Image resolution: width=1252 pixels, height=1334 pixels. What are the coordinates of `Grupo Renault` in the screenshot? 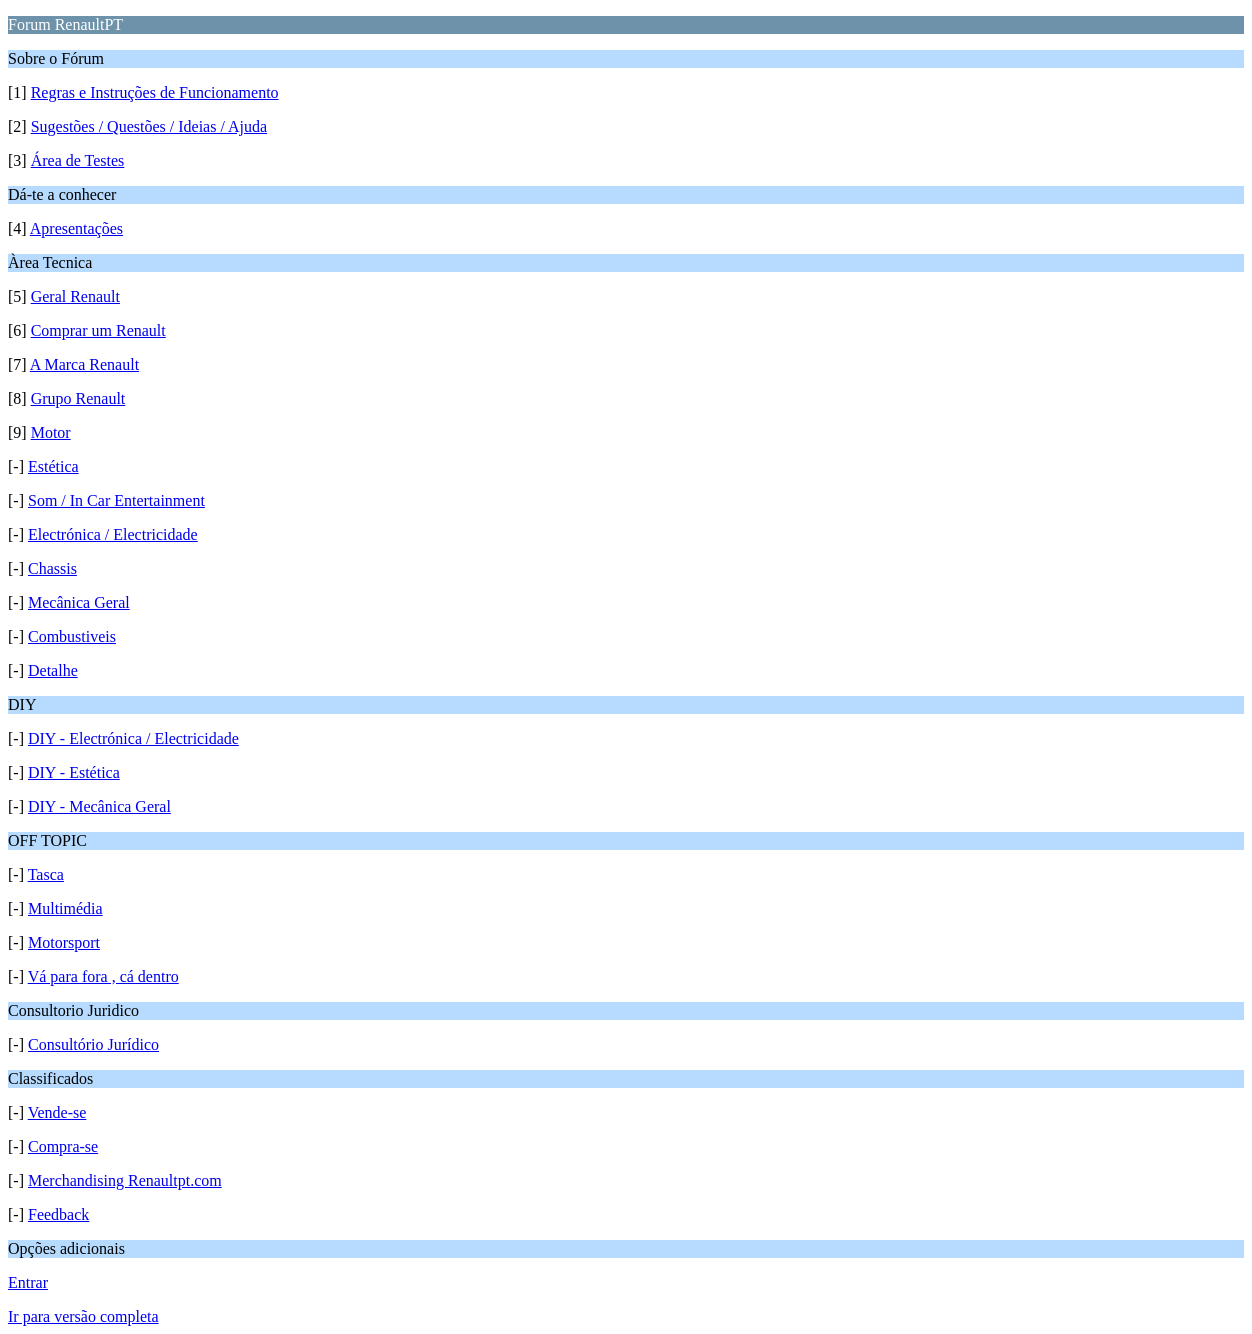 It's located at (78, 398).